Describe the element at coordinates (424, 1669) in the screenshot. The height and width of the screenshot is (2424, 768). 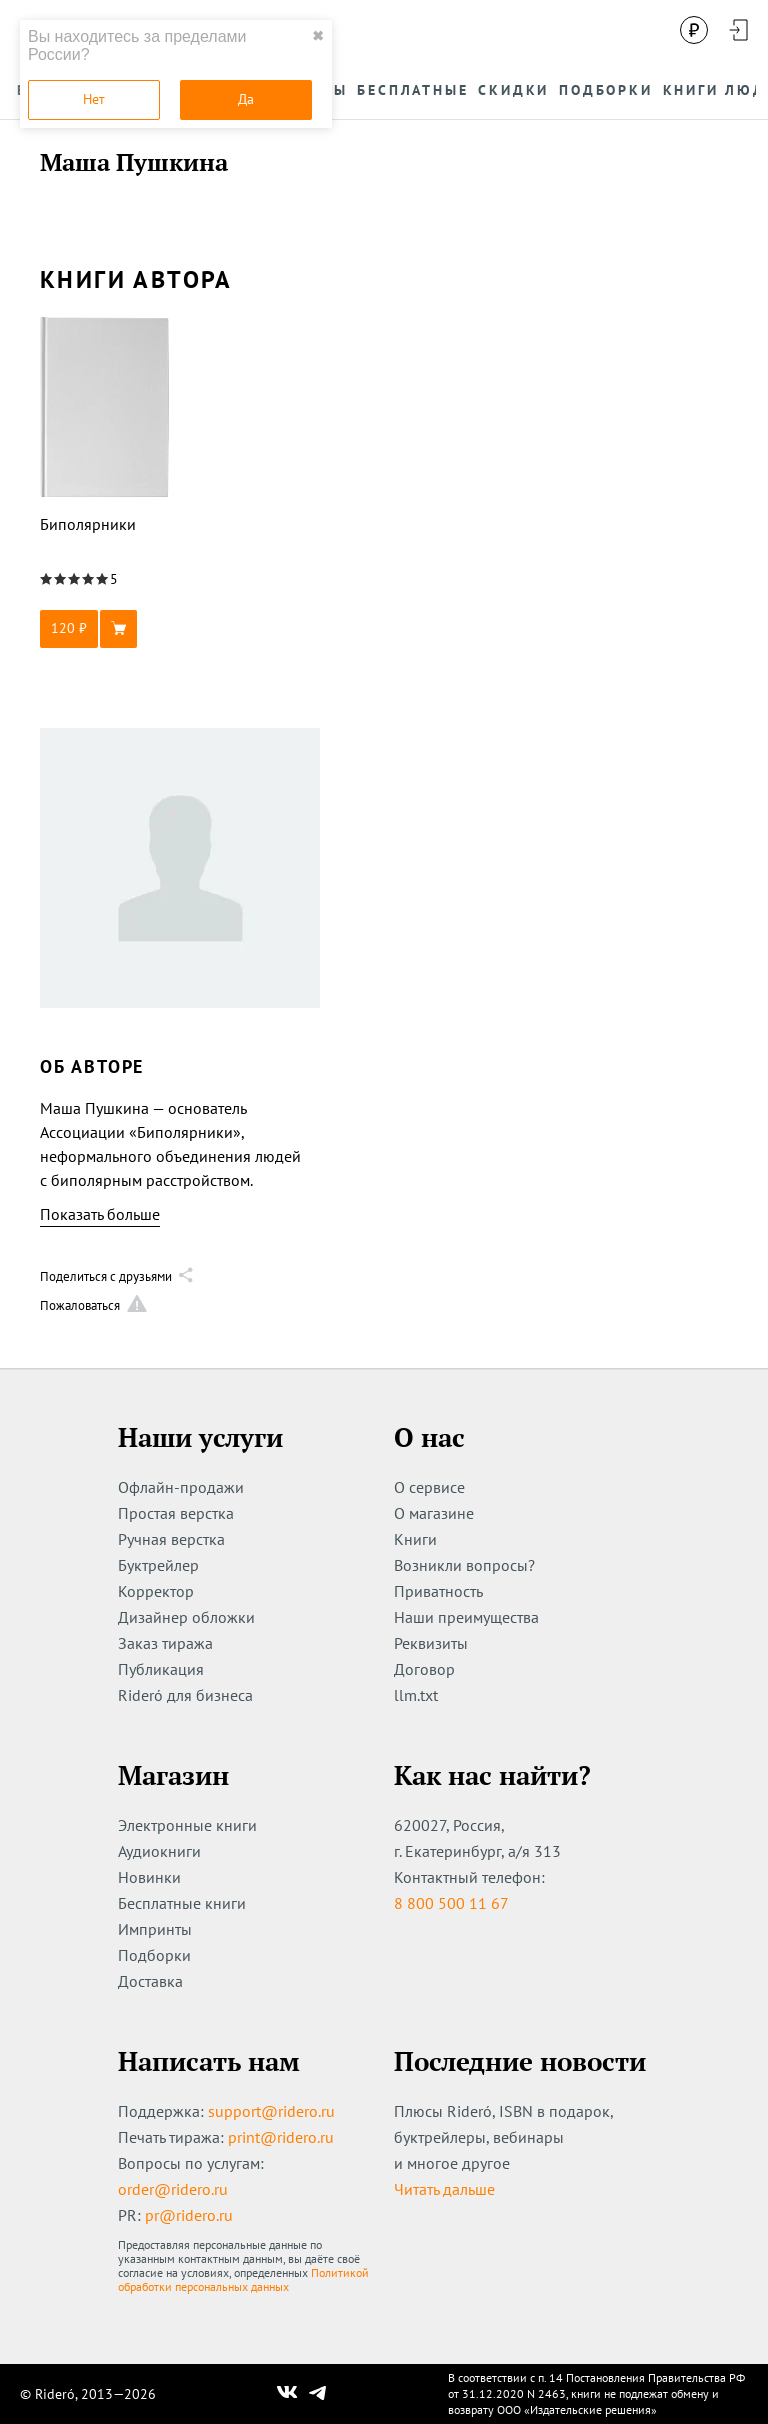
I see `Договор` at that location.